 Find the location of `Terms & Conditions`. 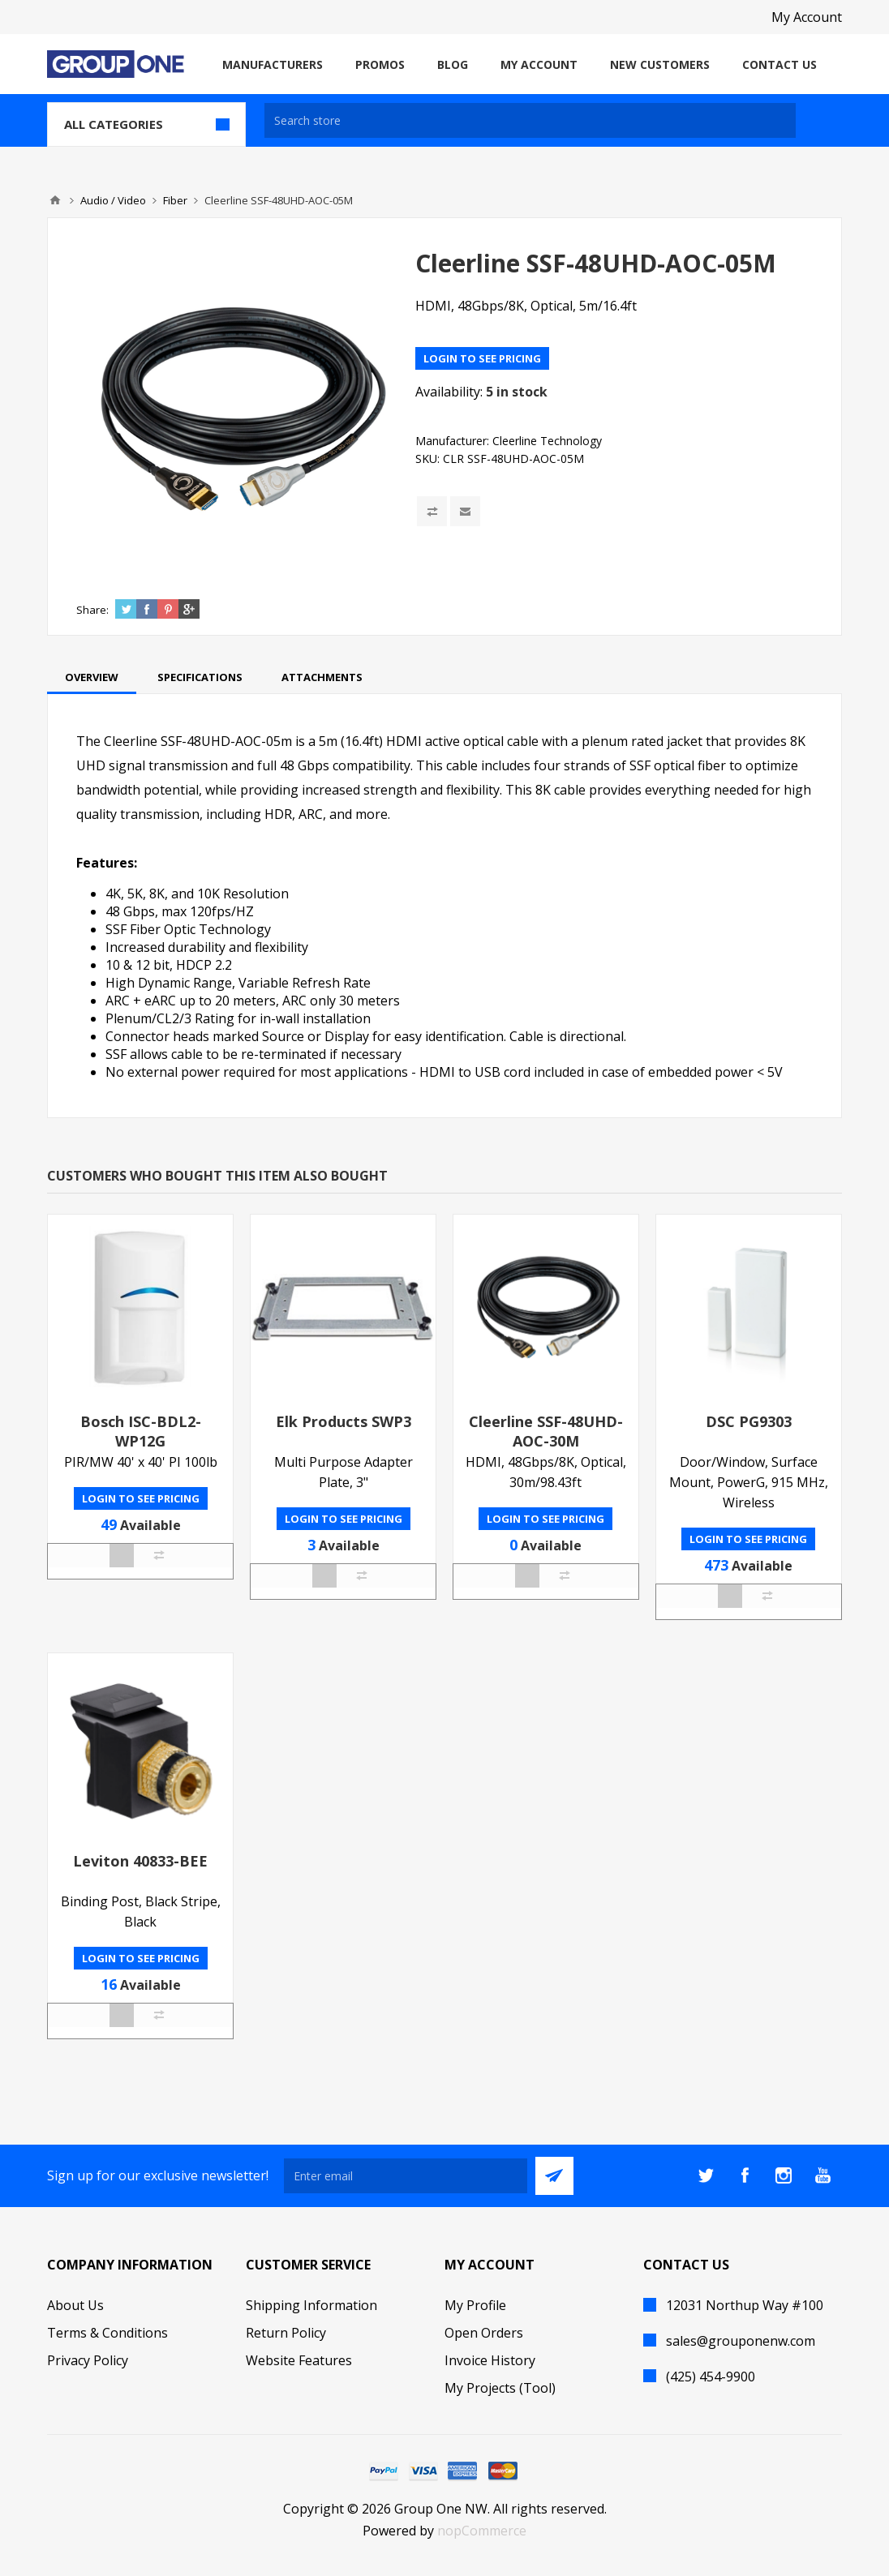

Terms & Conditions is located at coordinates (107, 2333).